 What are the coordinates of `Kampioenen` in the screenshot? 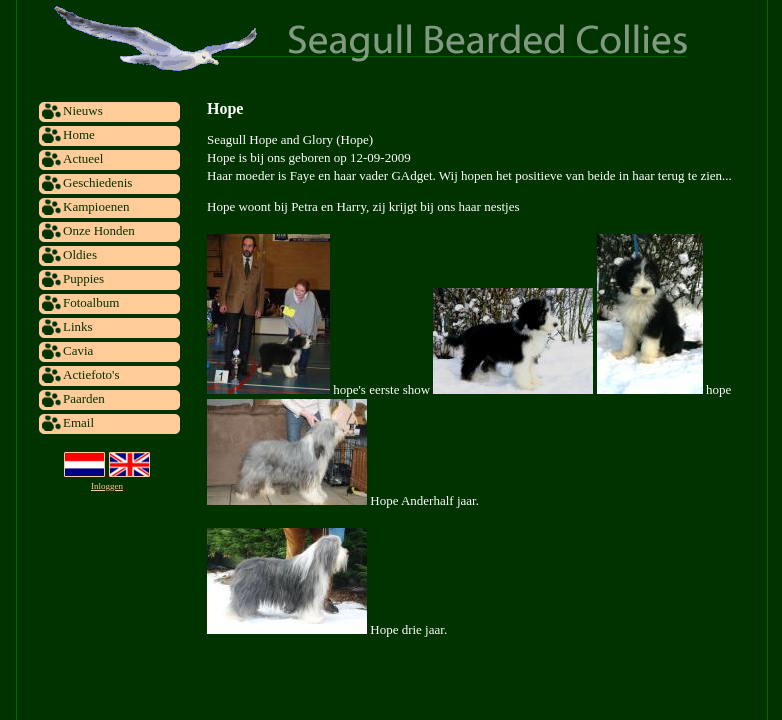 It's located at (96, 206).